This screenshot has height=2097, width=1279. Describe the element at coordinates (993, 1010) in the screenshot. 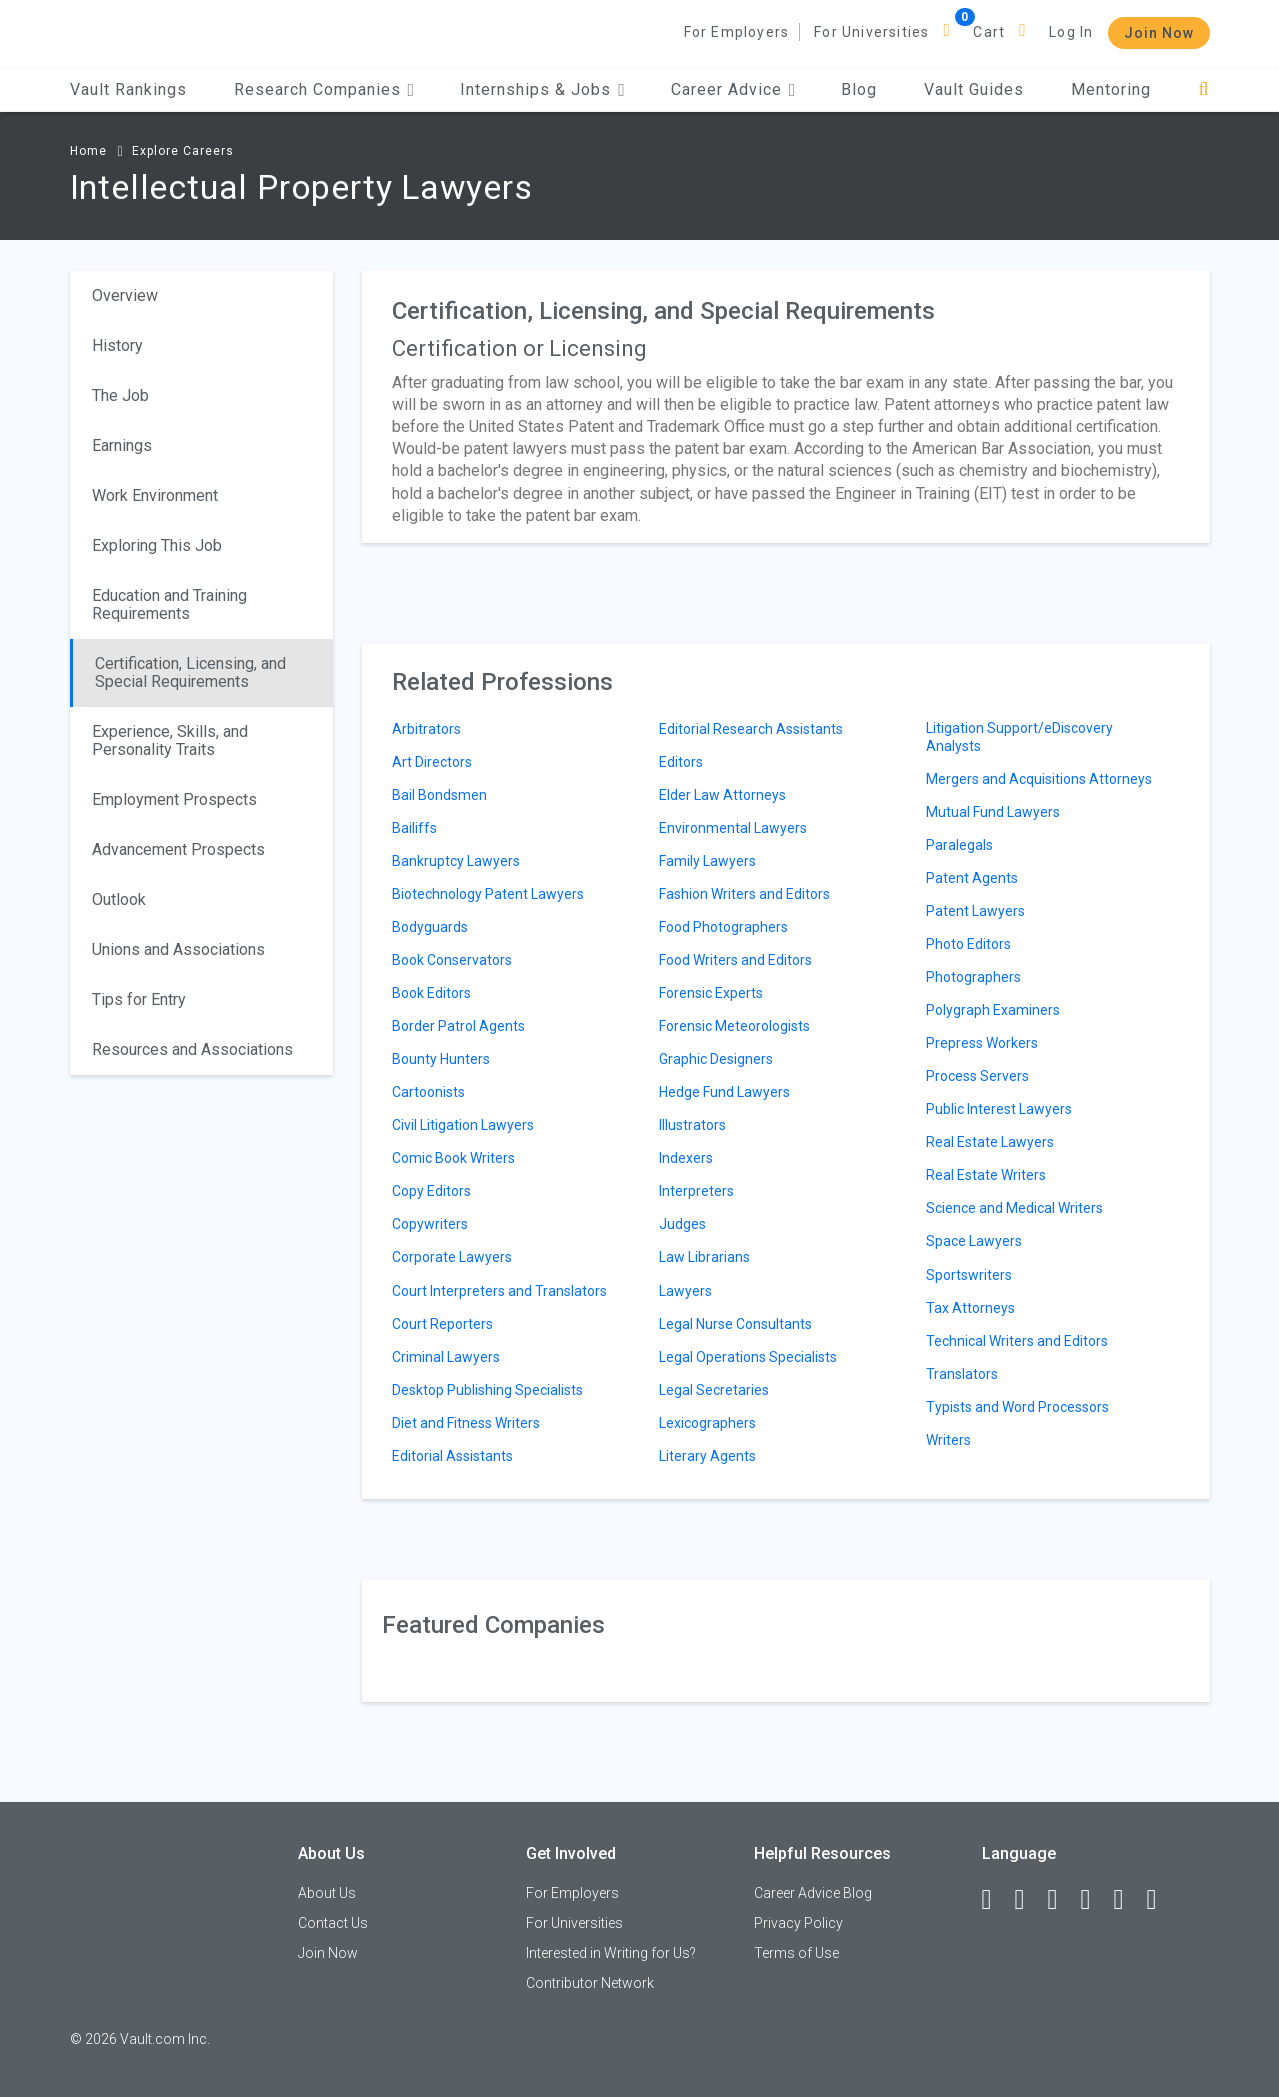

I see `Polygraph Examiners` at that location.